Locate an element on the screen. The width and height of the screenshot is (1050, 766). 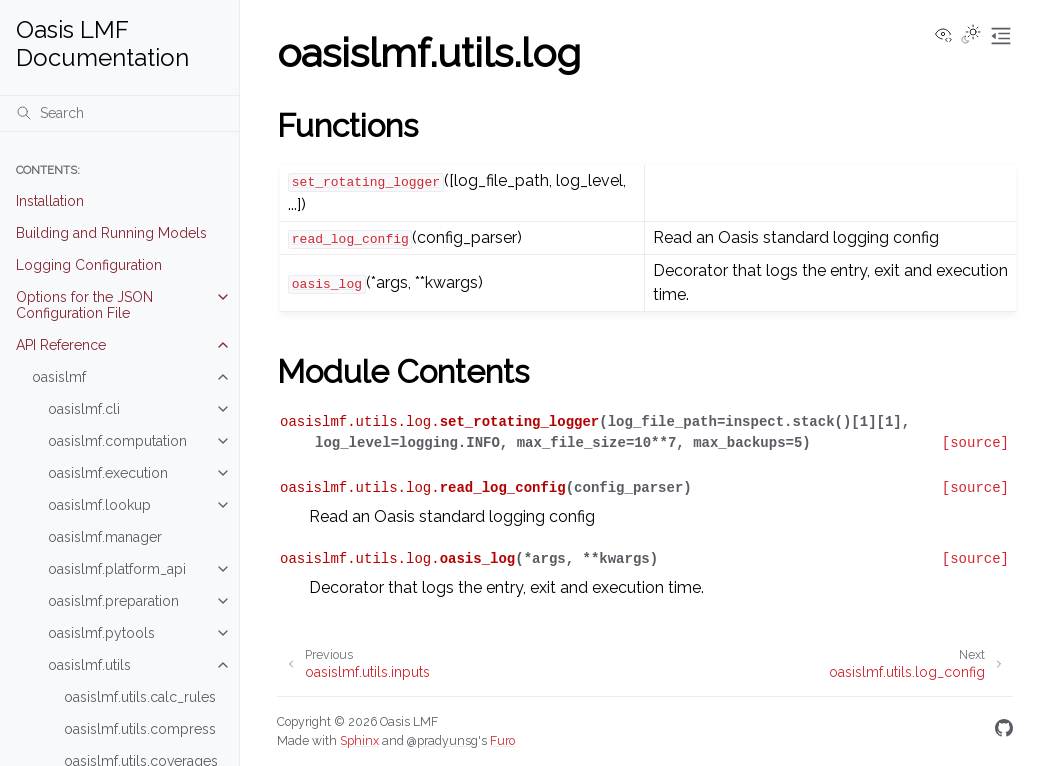
oasislmf.utils is located at coordinates (89, 665).